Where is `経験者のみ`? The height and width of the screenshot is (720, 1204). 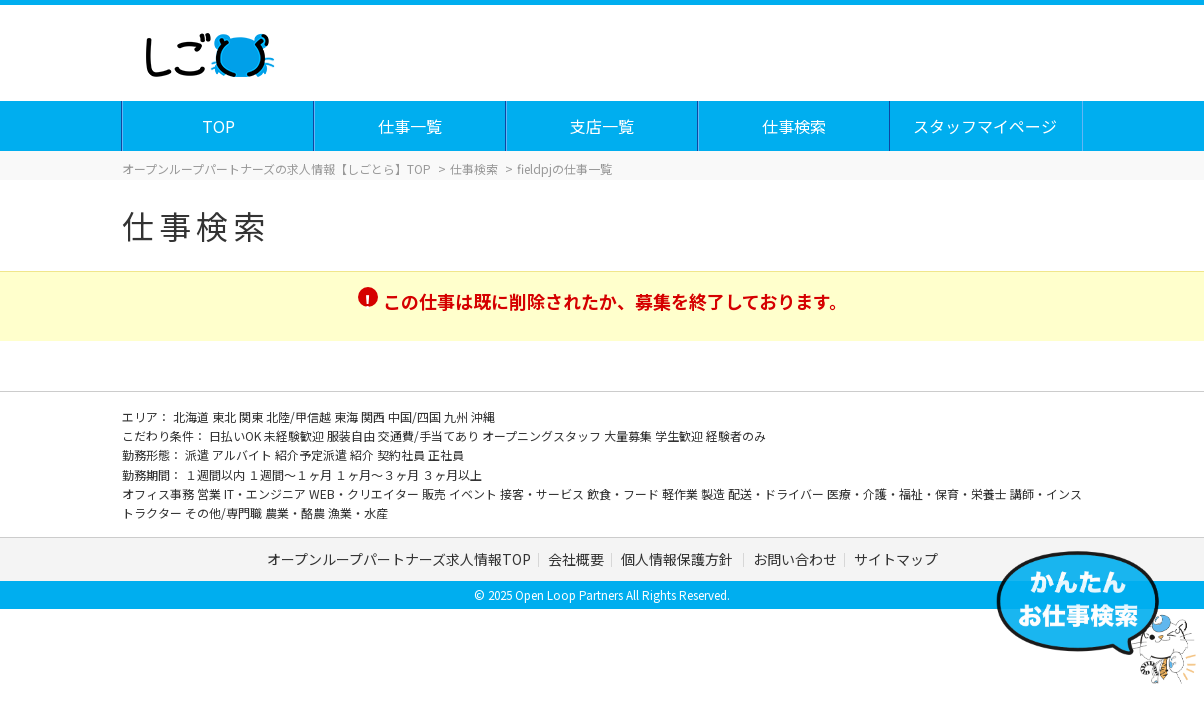
経験者のみ is located at coordinates (736, 435).